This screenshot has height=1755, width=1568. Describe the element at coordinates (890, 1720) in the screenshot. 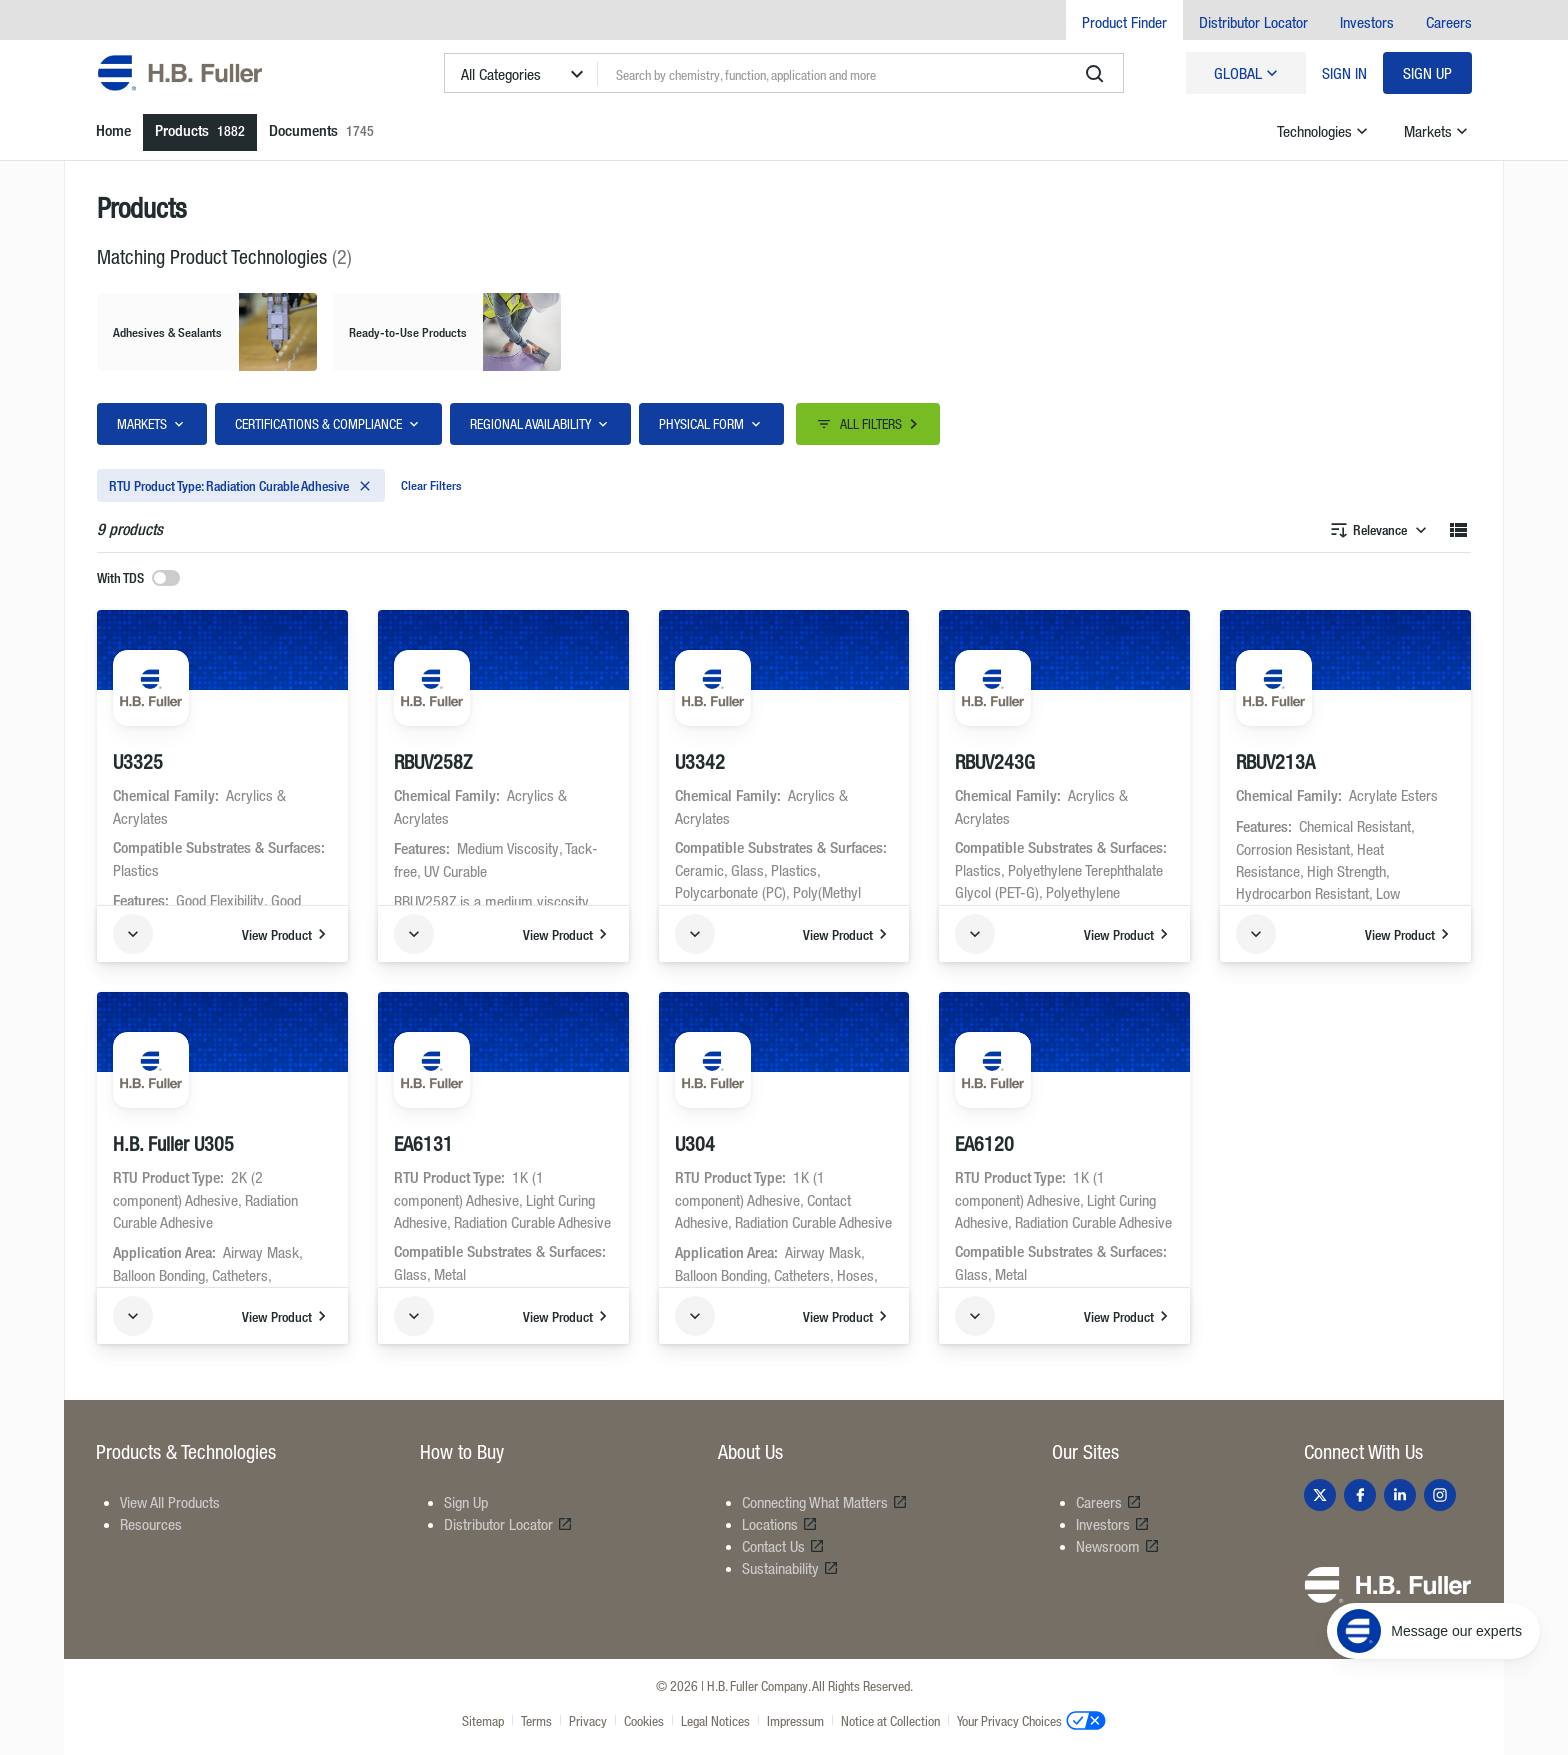

I see `Notice at Collection` at that location.